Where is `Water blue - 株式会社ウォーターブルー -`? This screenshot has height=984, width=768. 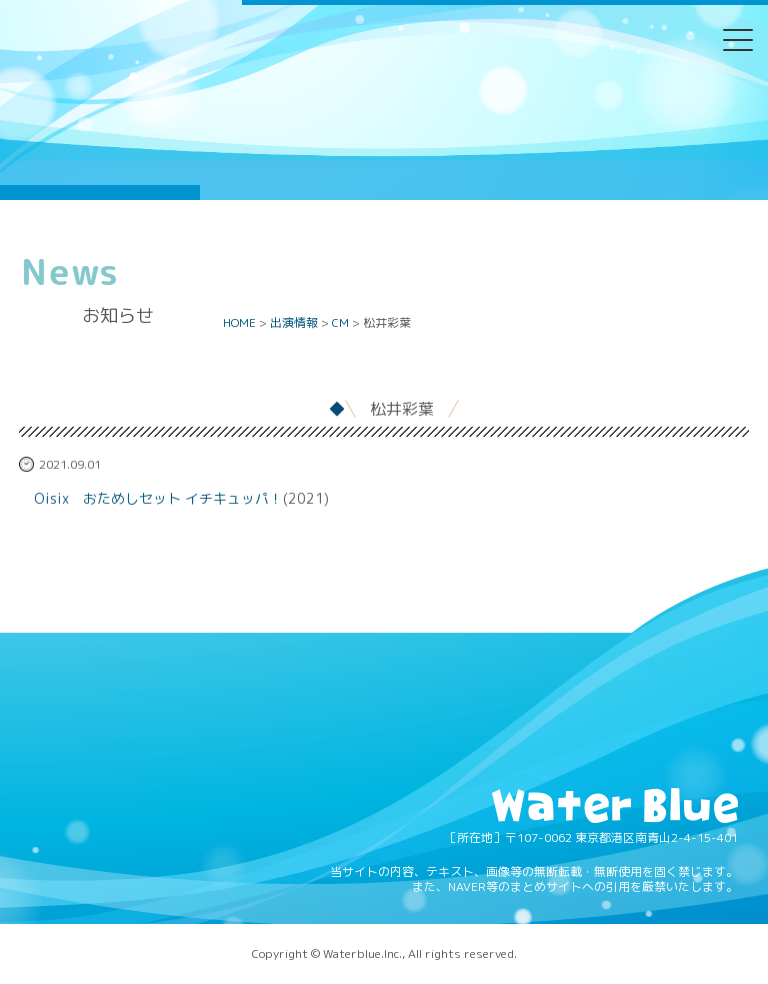 Water blue - 株式会社ウォーターブルー - is located at coordinates (179, 167).